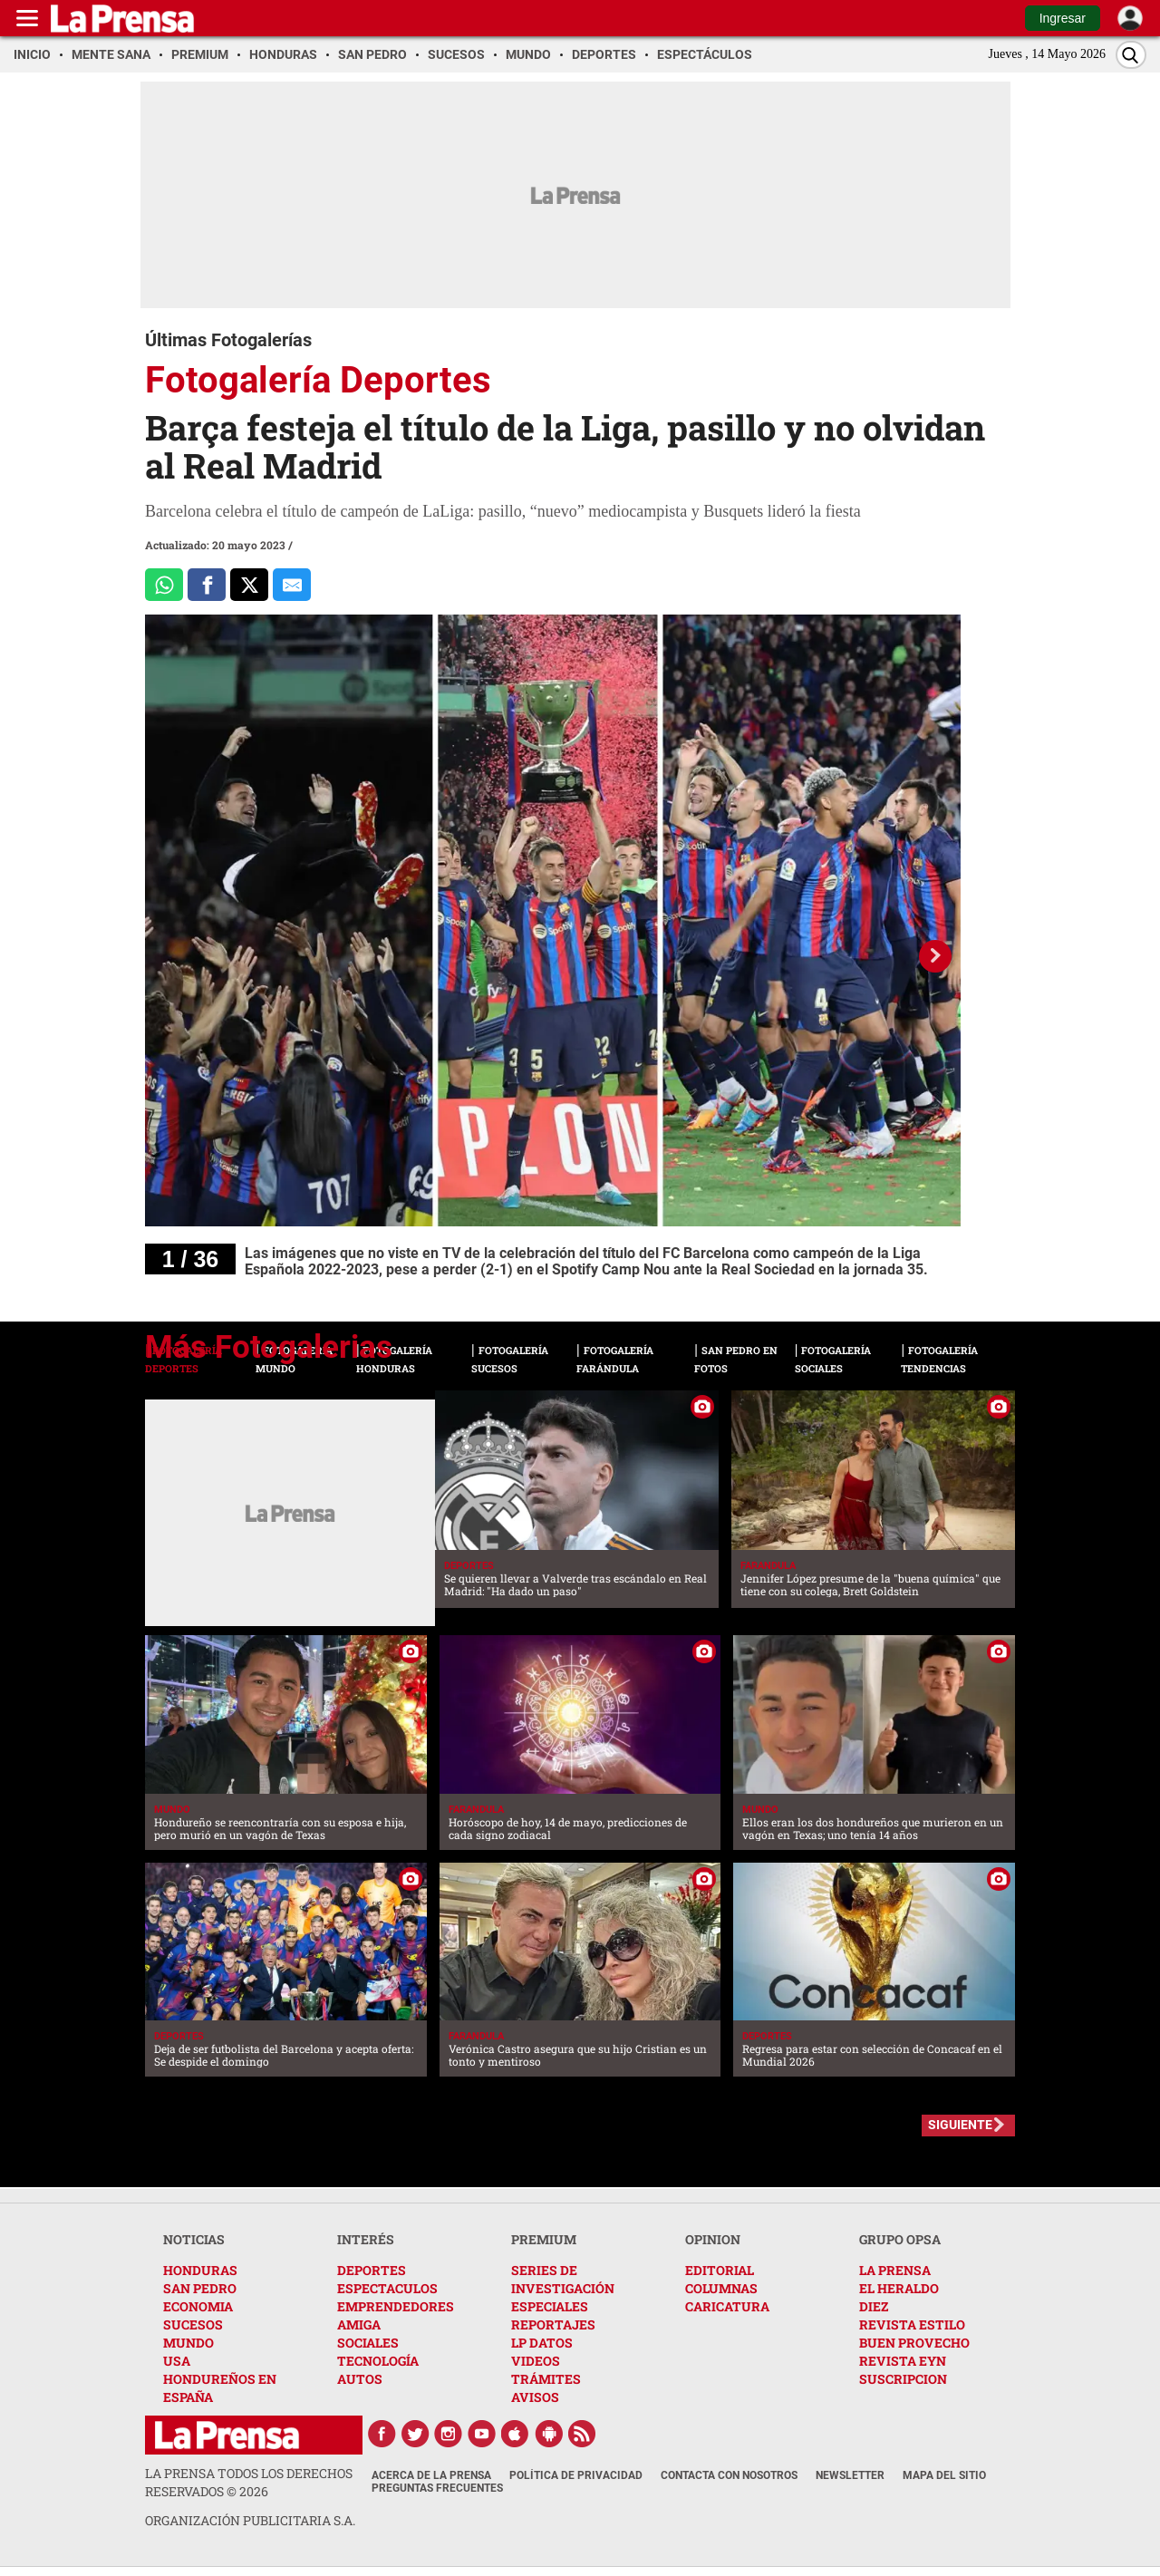 The width and height of the screenshot is (1160, 2576). Describe the element at coordinates (549, 2306) in the screenshot. I see `ESPECIALES` at that location.